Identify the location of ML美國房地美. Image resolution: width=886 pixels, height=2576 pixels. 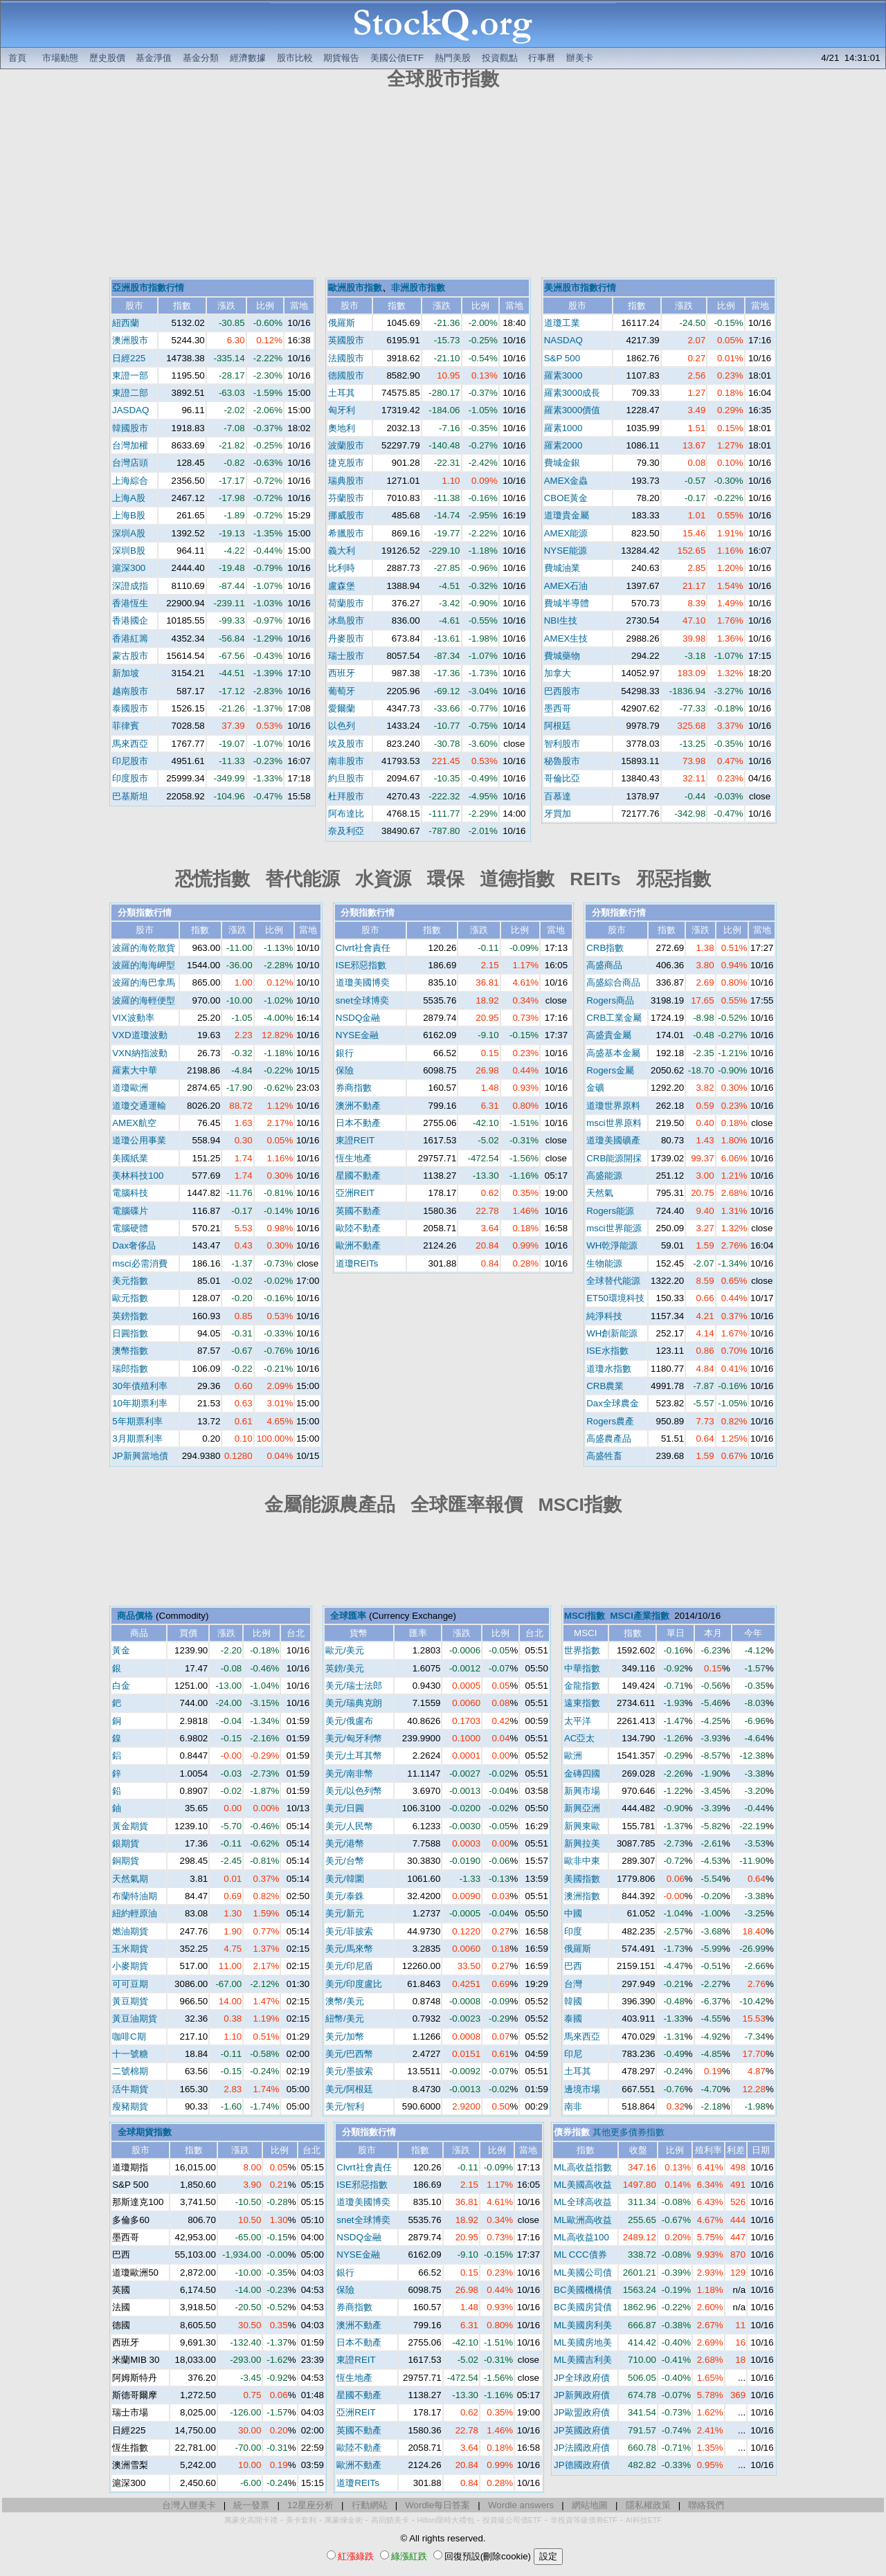
(583, 2342).